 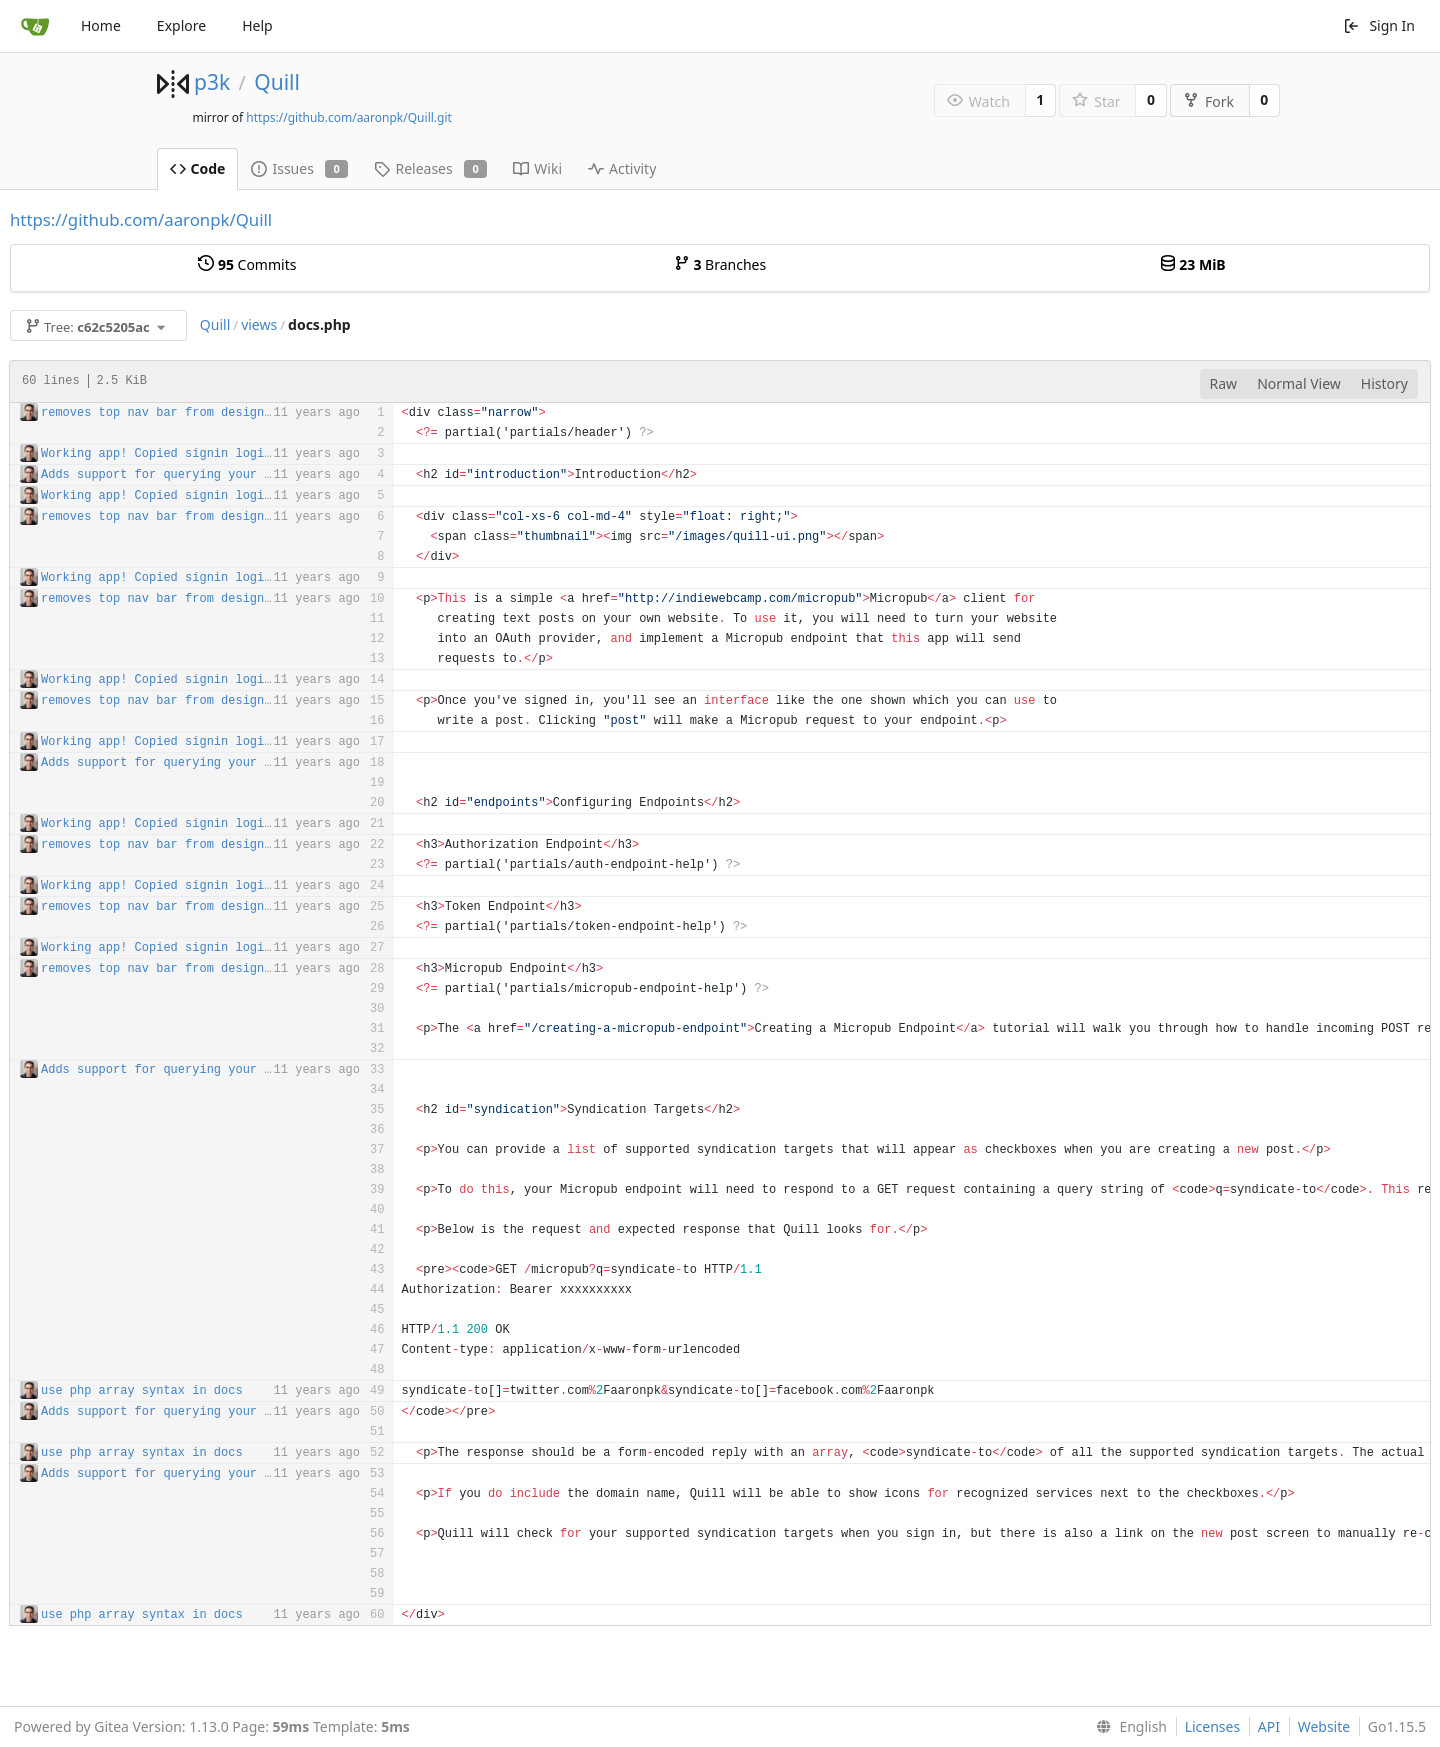 I want to click on Branches, so click(x=720, y=264).